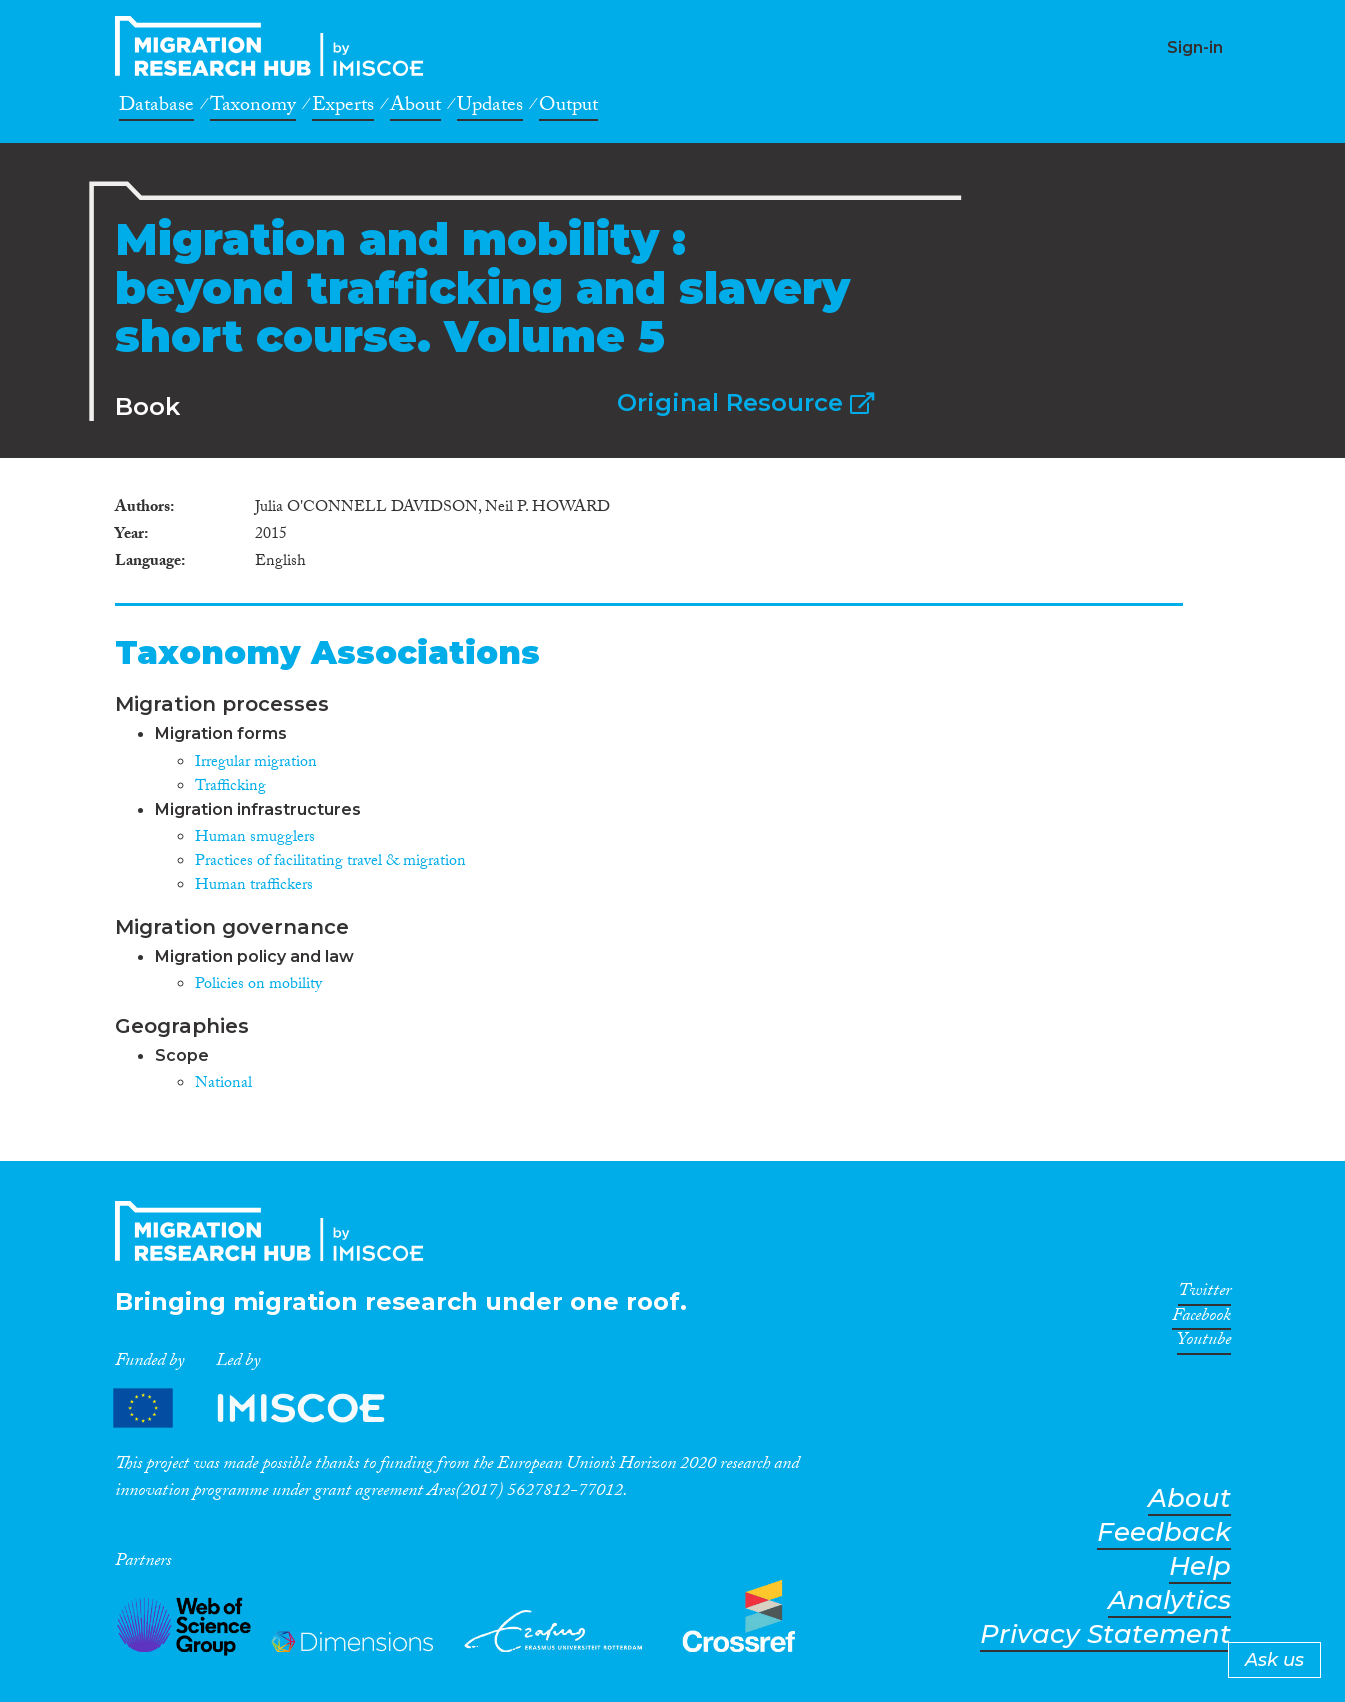 This screenshot has width=1345, height=1702. Describe the element at coordinates (490, 108) in the screenshot. I see `Updates` at that location.